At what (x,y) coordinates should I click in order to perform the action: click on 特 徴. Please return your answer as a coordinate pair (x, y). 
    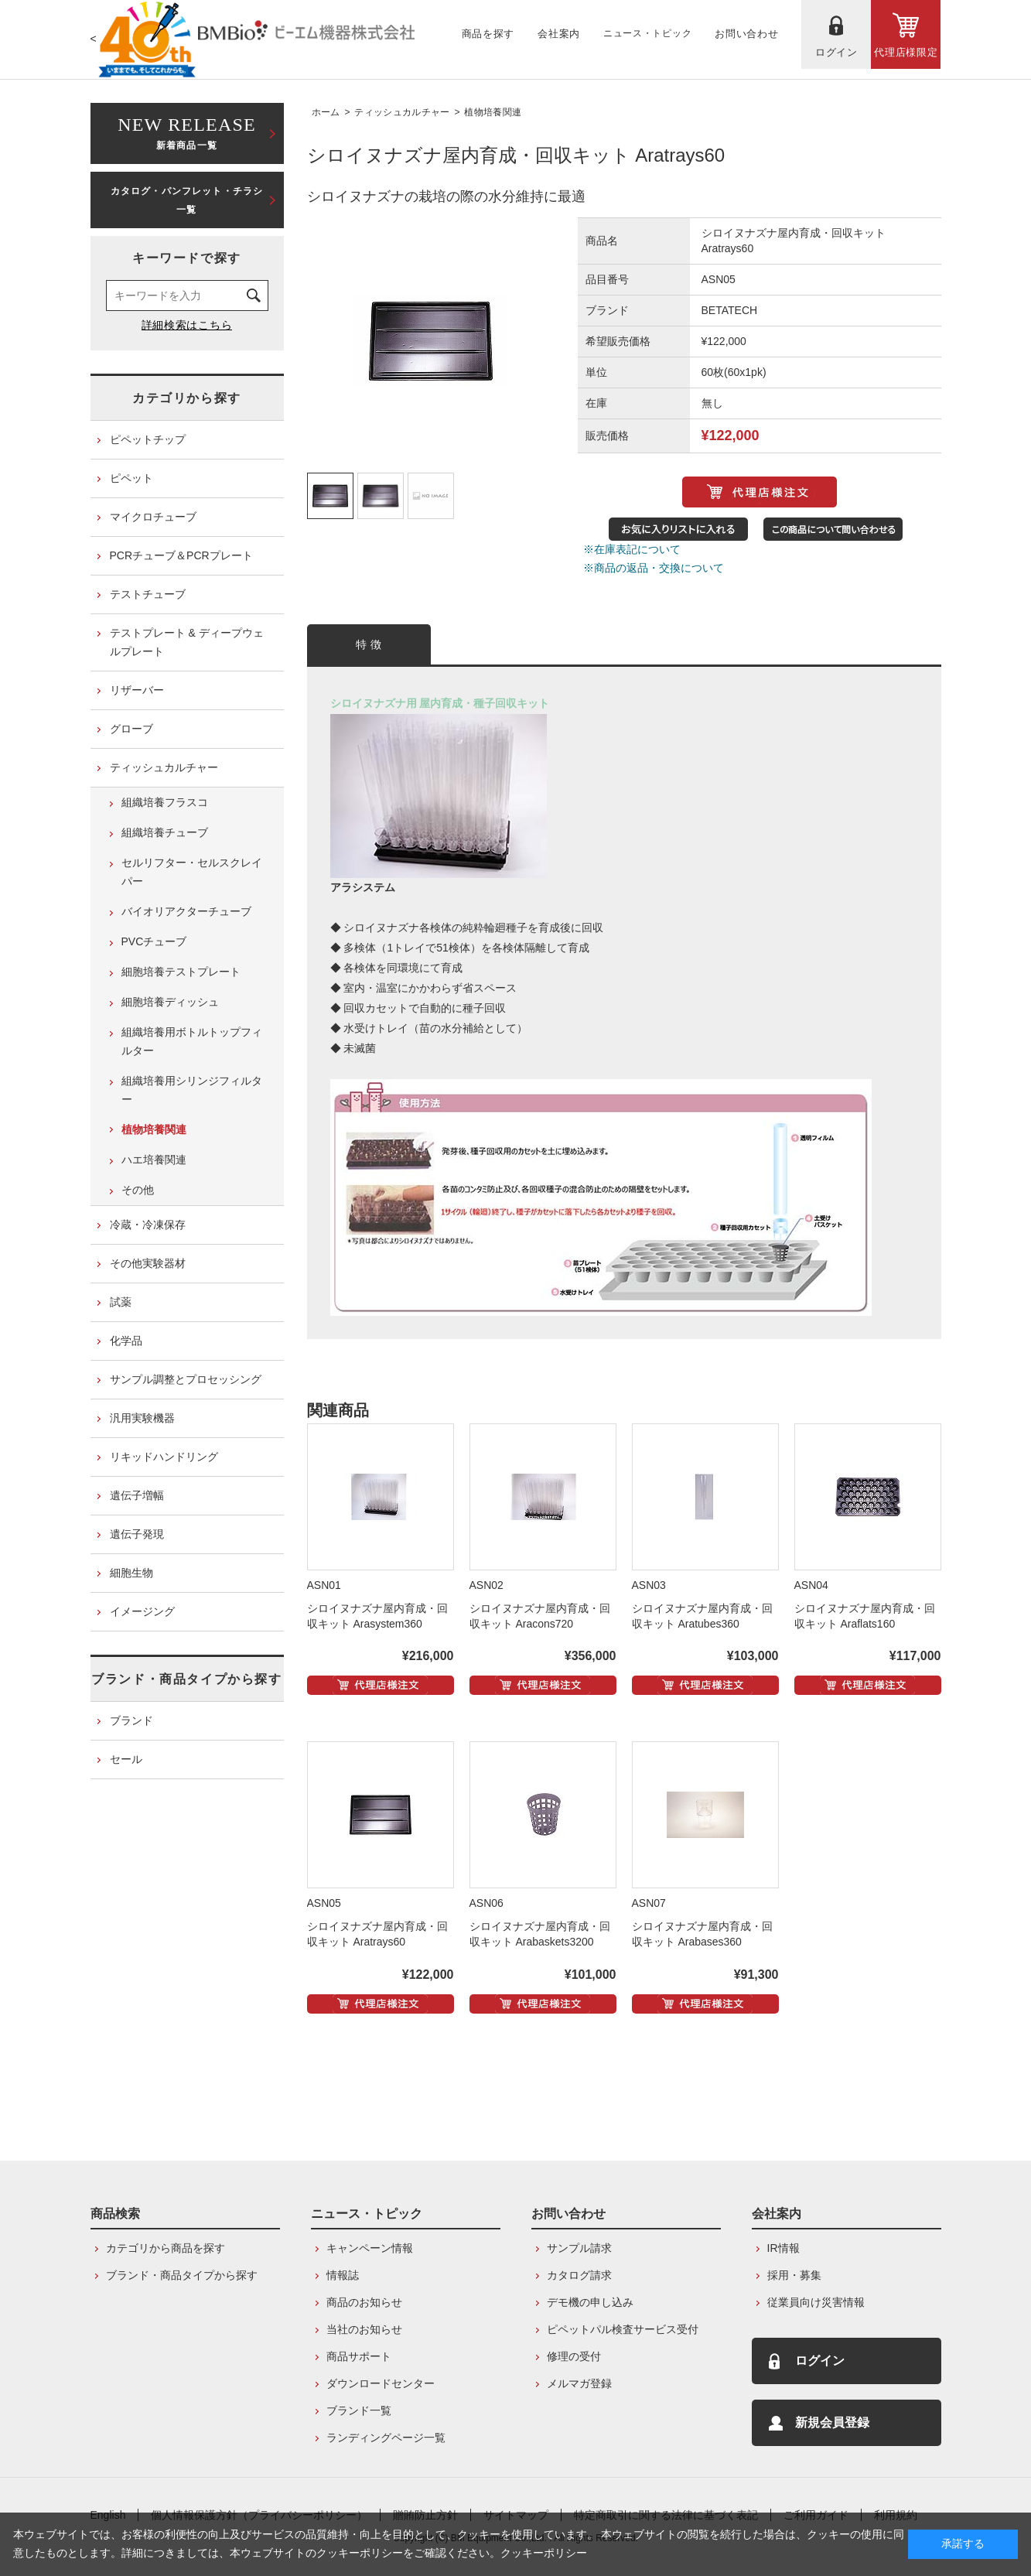
    Looking at the image, I should click on (368, 644).